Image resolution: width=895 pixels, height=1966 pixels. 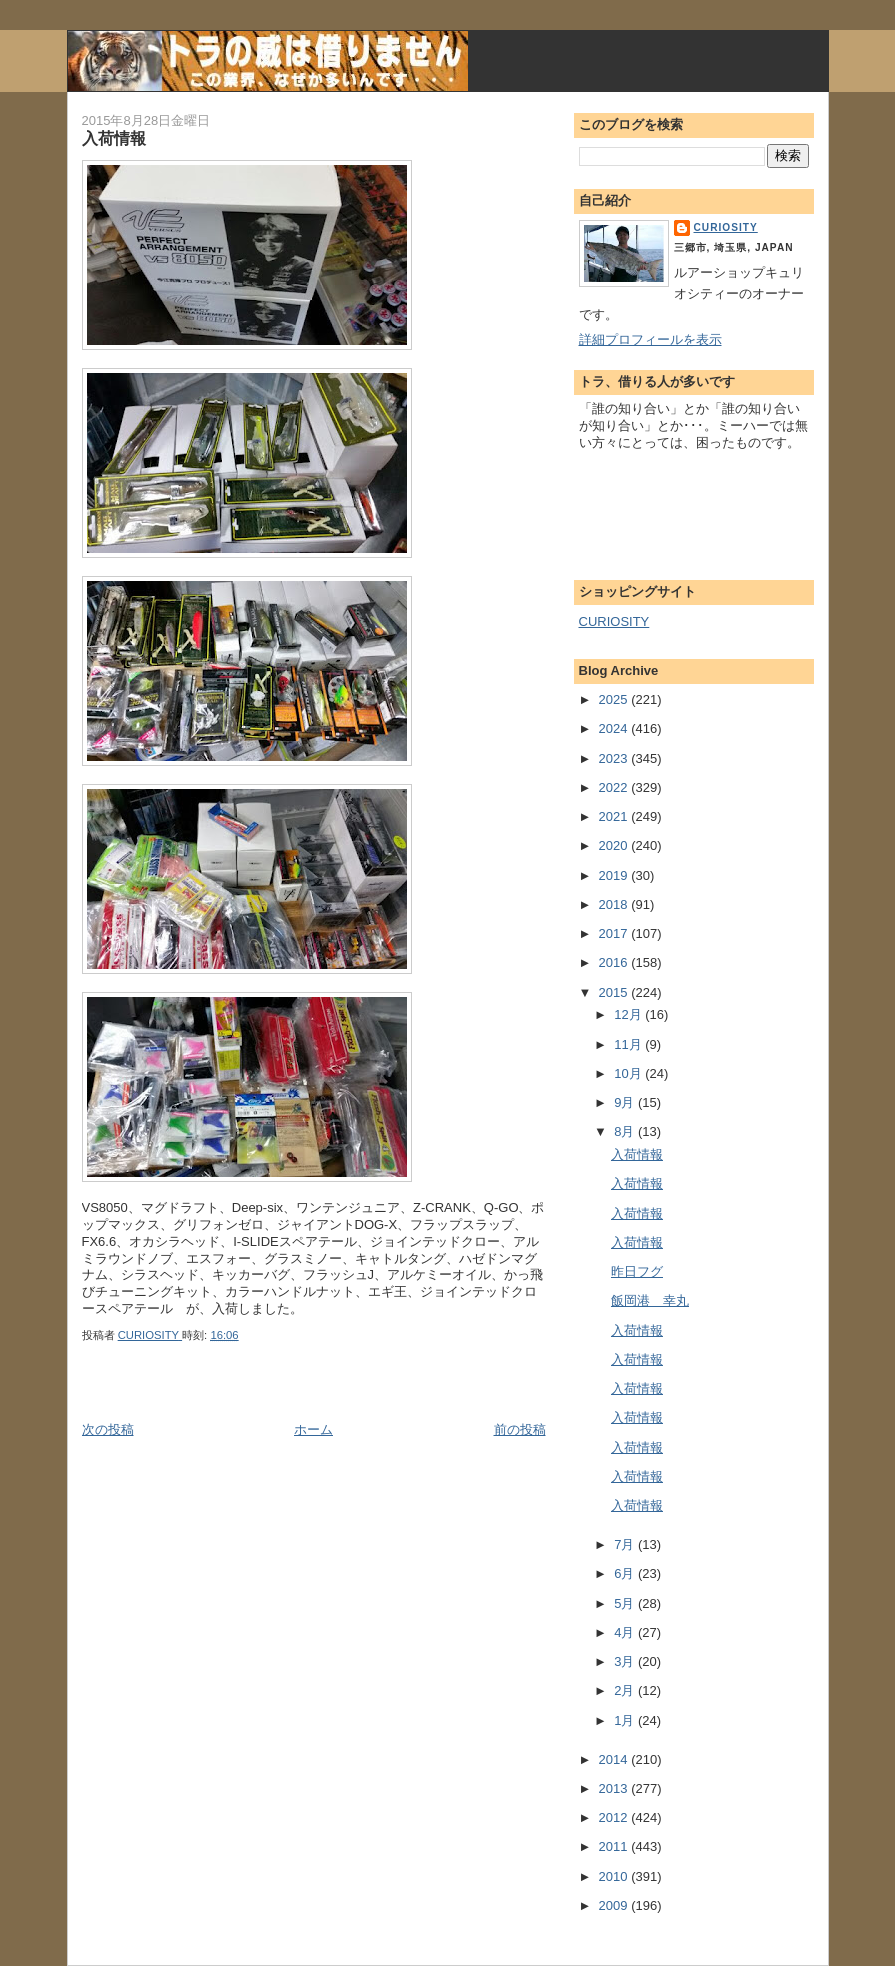 What do you see at coordinates (316, 1397) in the screenshot?
I see `[Advertisement]` at bounding box center [316, 1397].